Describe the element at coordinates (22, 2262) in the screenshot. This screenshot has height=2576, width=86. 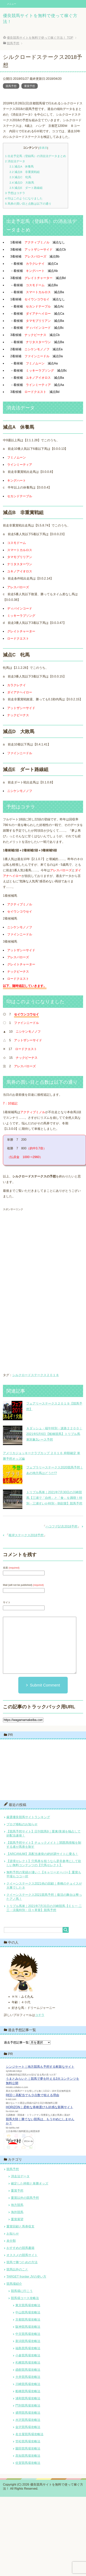
I see `競馬で勝つための方法` at that location.